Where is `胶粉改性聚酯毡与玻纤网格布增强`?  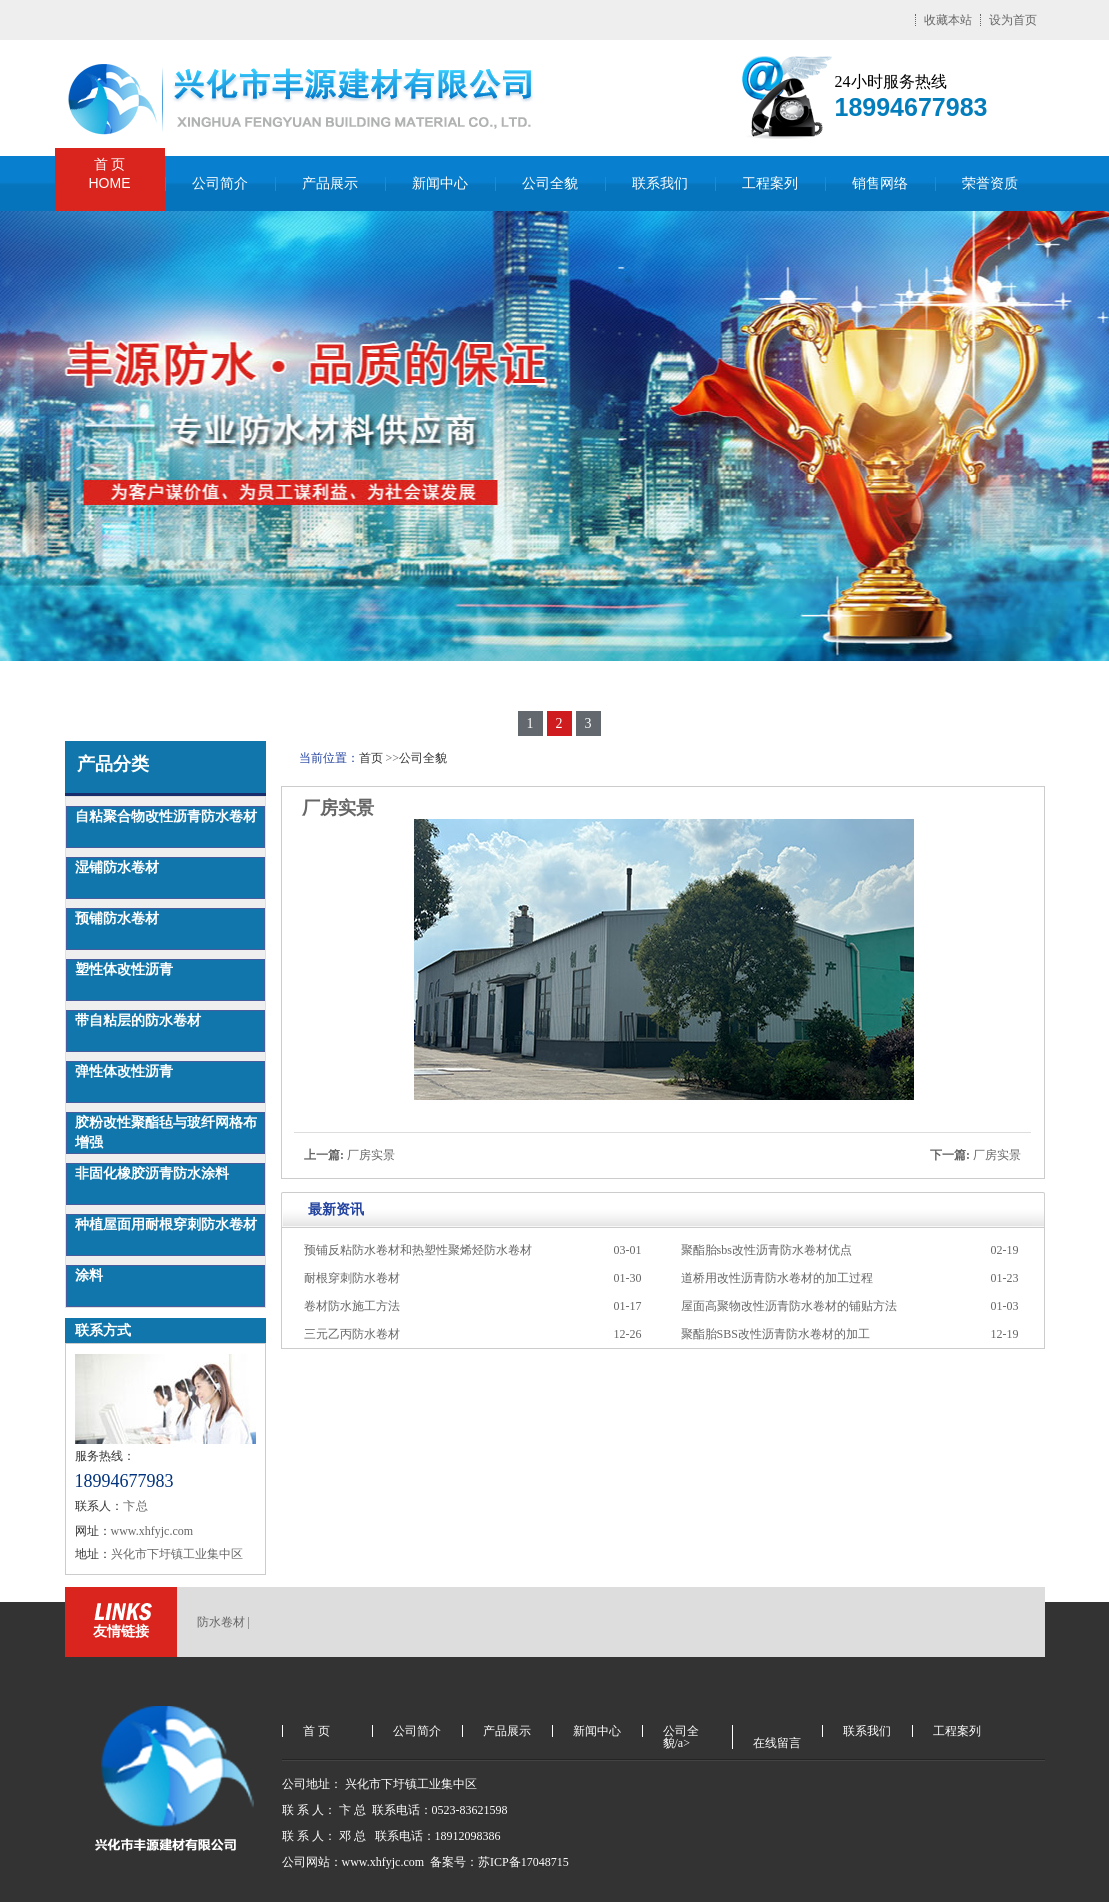
胶粉改性聚酯毡与玻纤网格布增强 is located at coordinates (166, 1132).